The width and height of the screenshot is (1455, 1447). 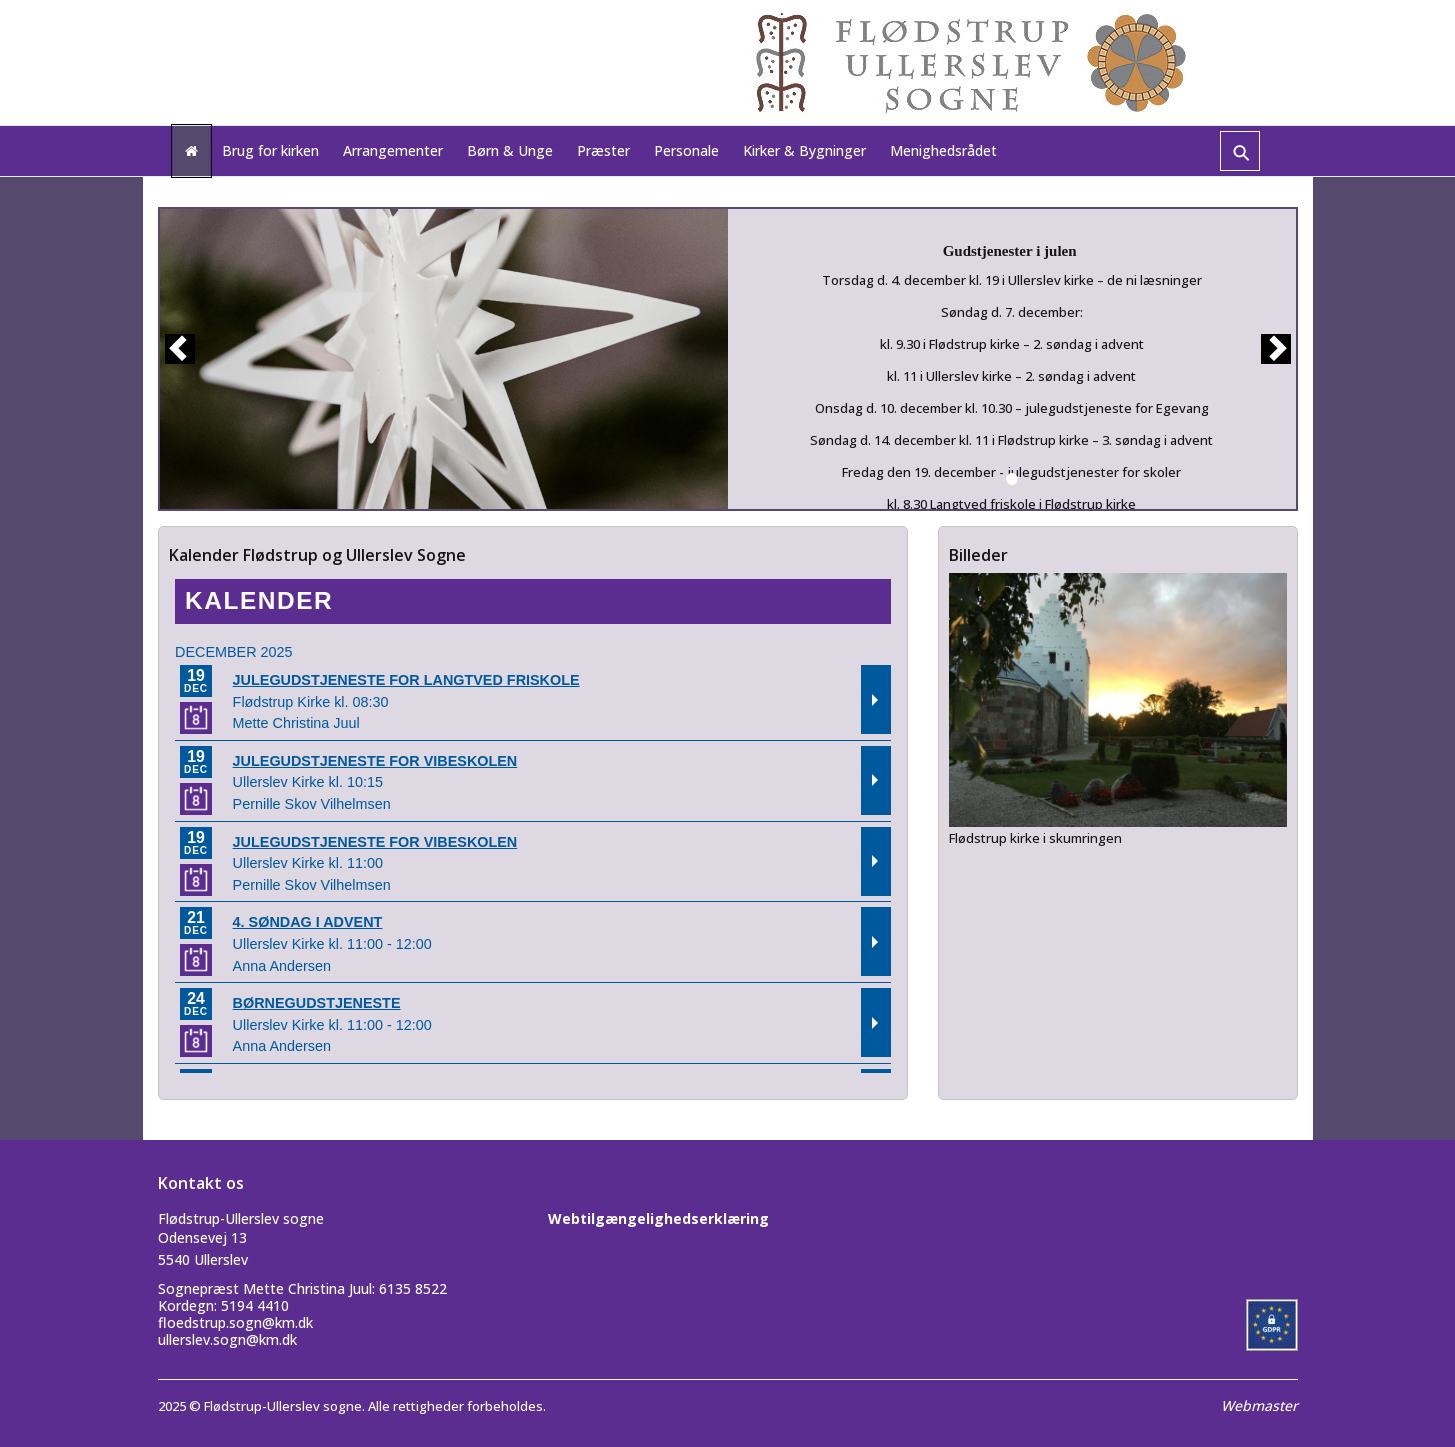 What do you see at coordinates (235, 1322) in the screenshot?
I see `floedstrup.sogn@km.dk` at bounding box center [235, 1322].